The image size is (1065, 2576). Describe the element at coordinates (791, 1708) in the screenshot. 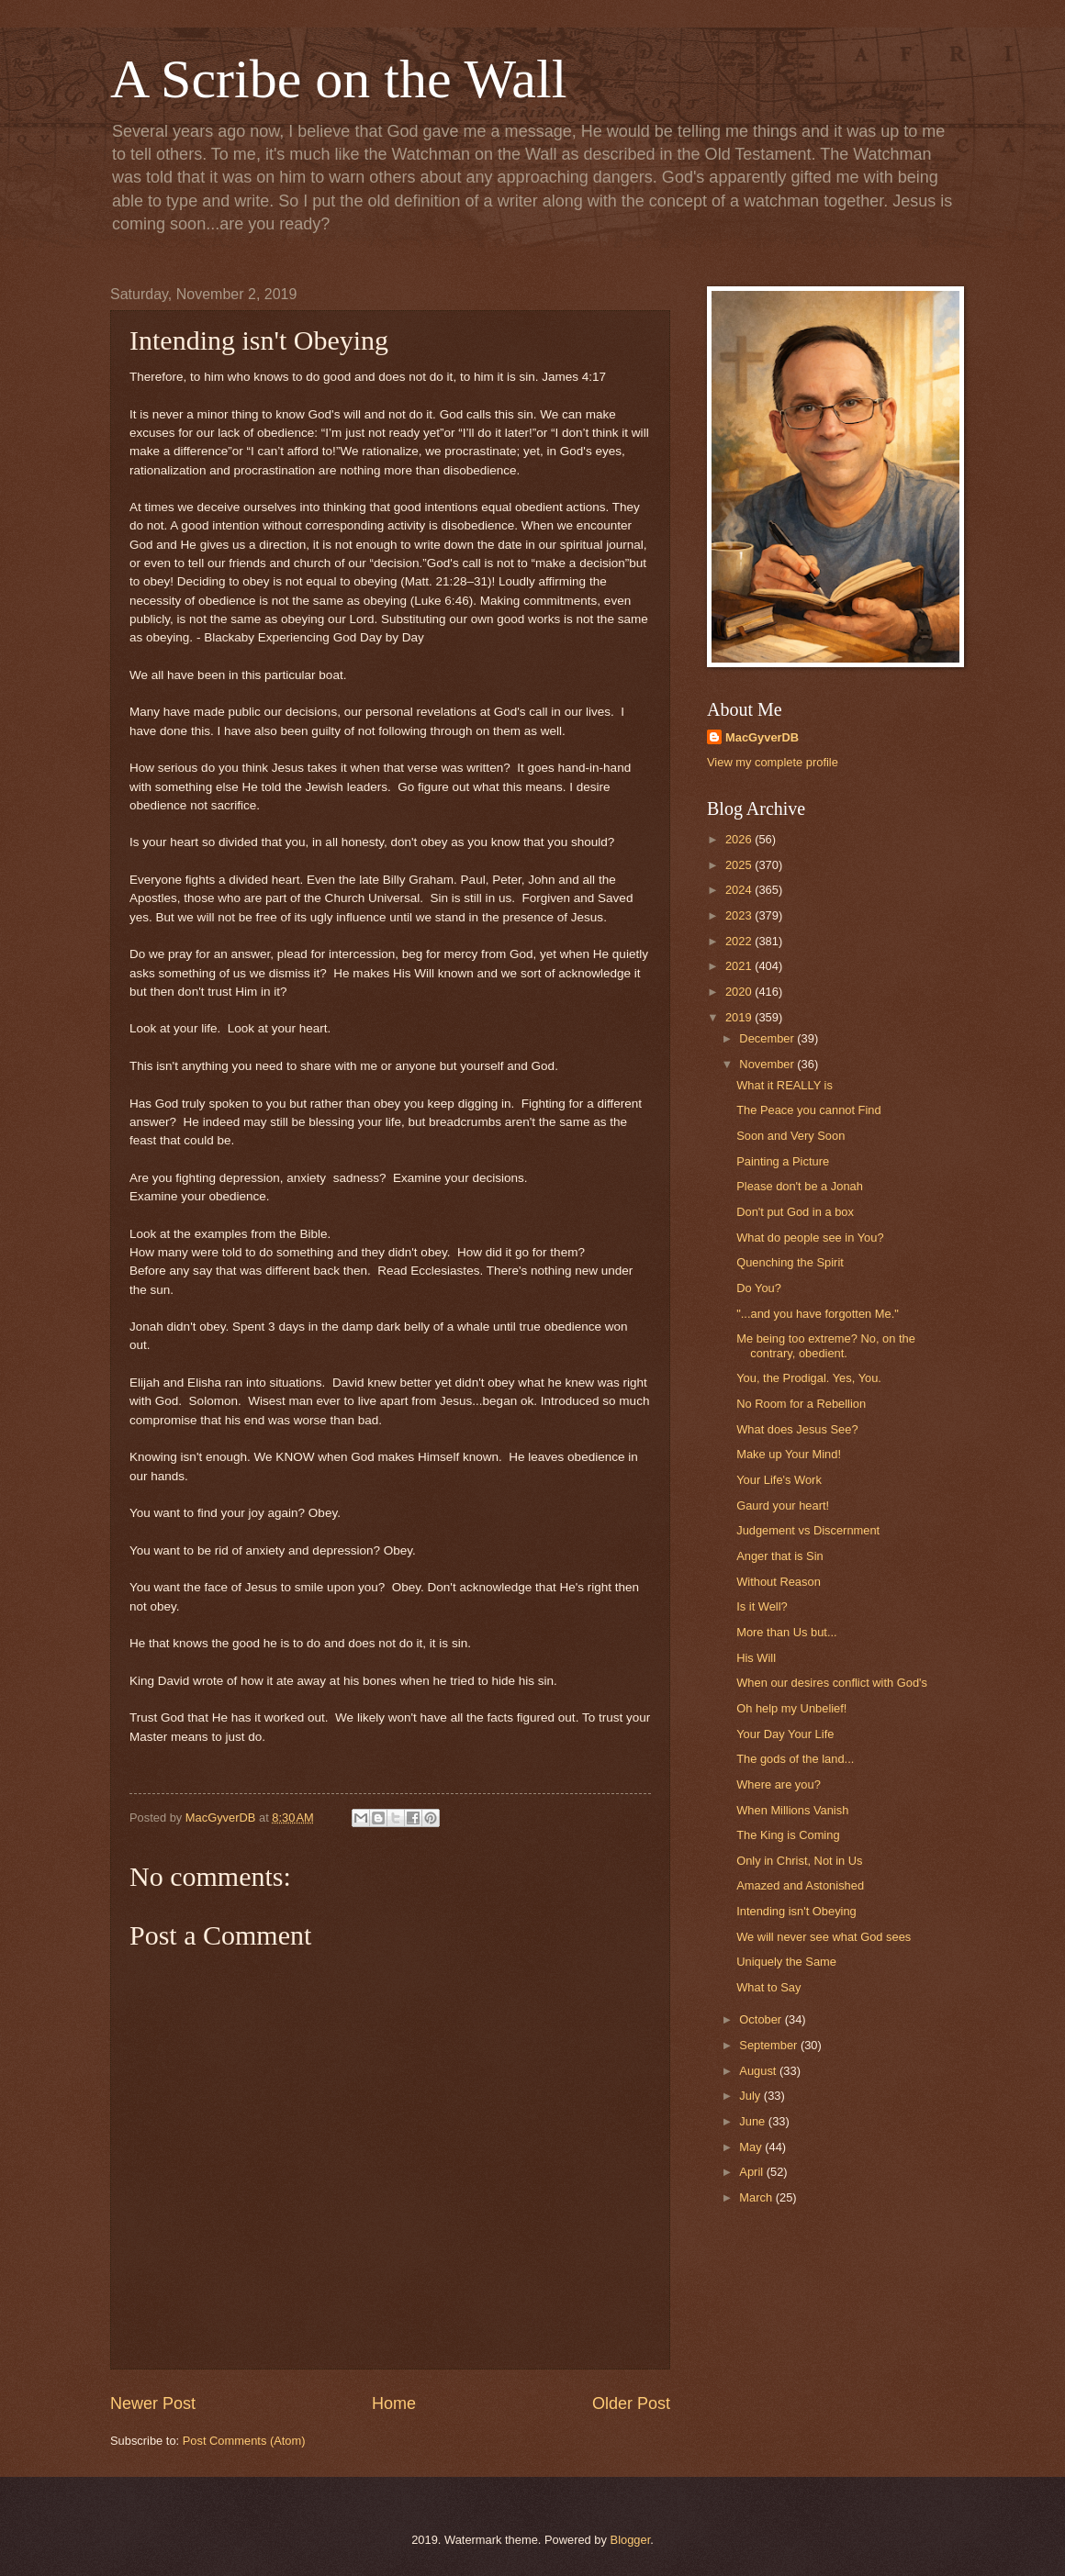

I see `Oh help my Unbelief!` at that location.